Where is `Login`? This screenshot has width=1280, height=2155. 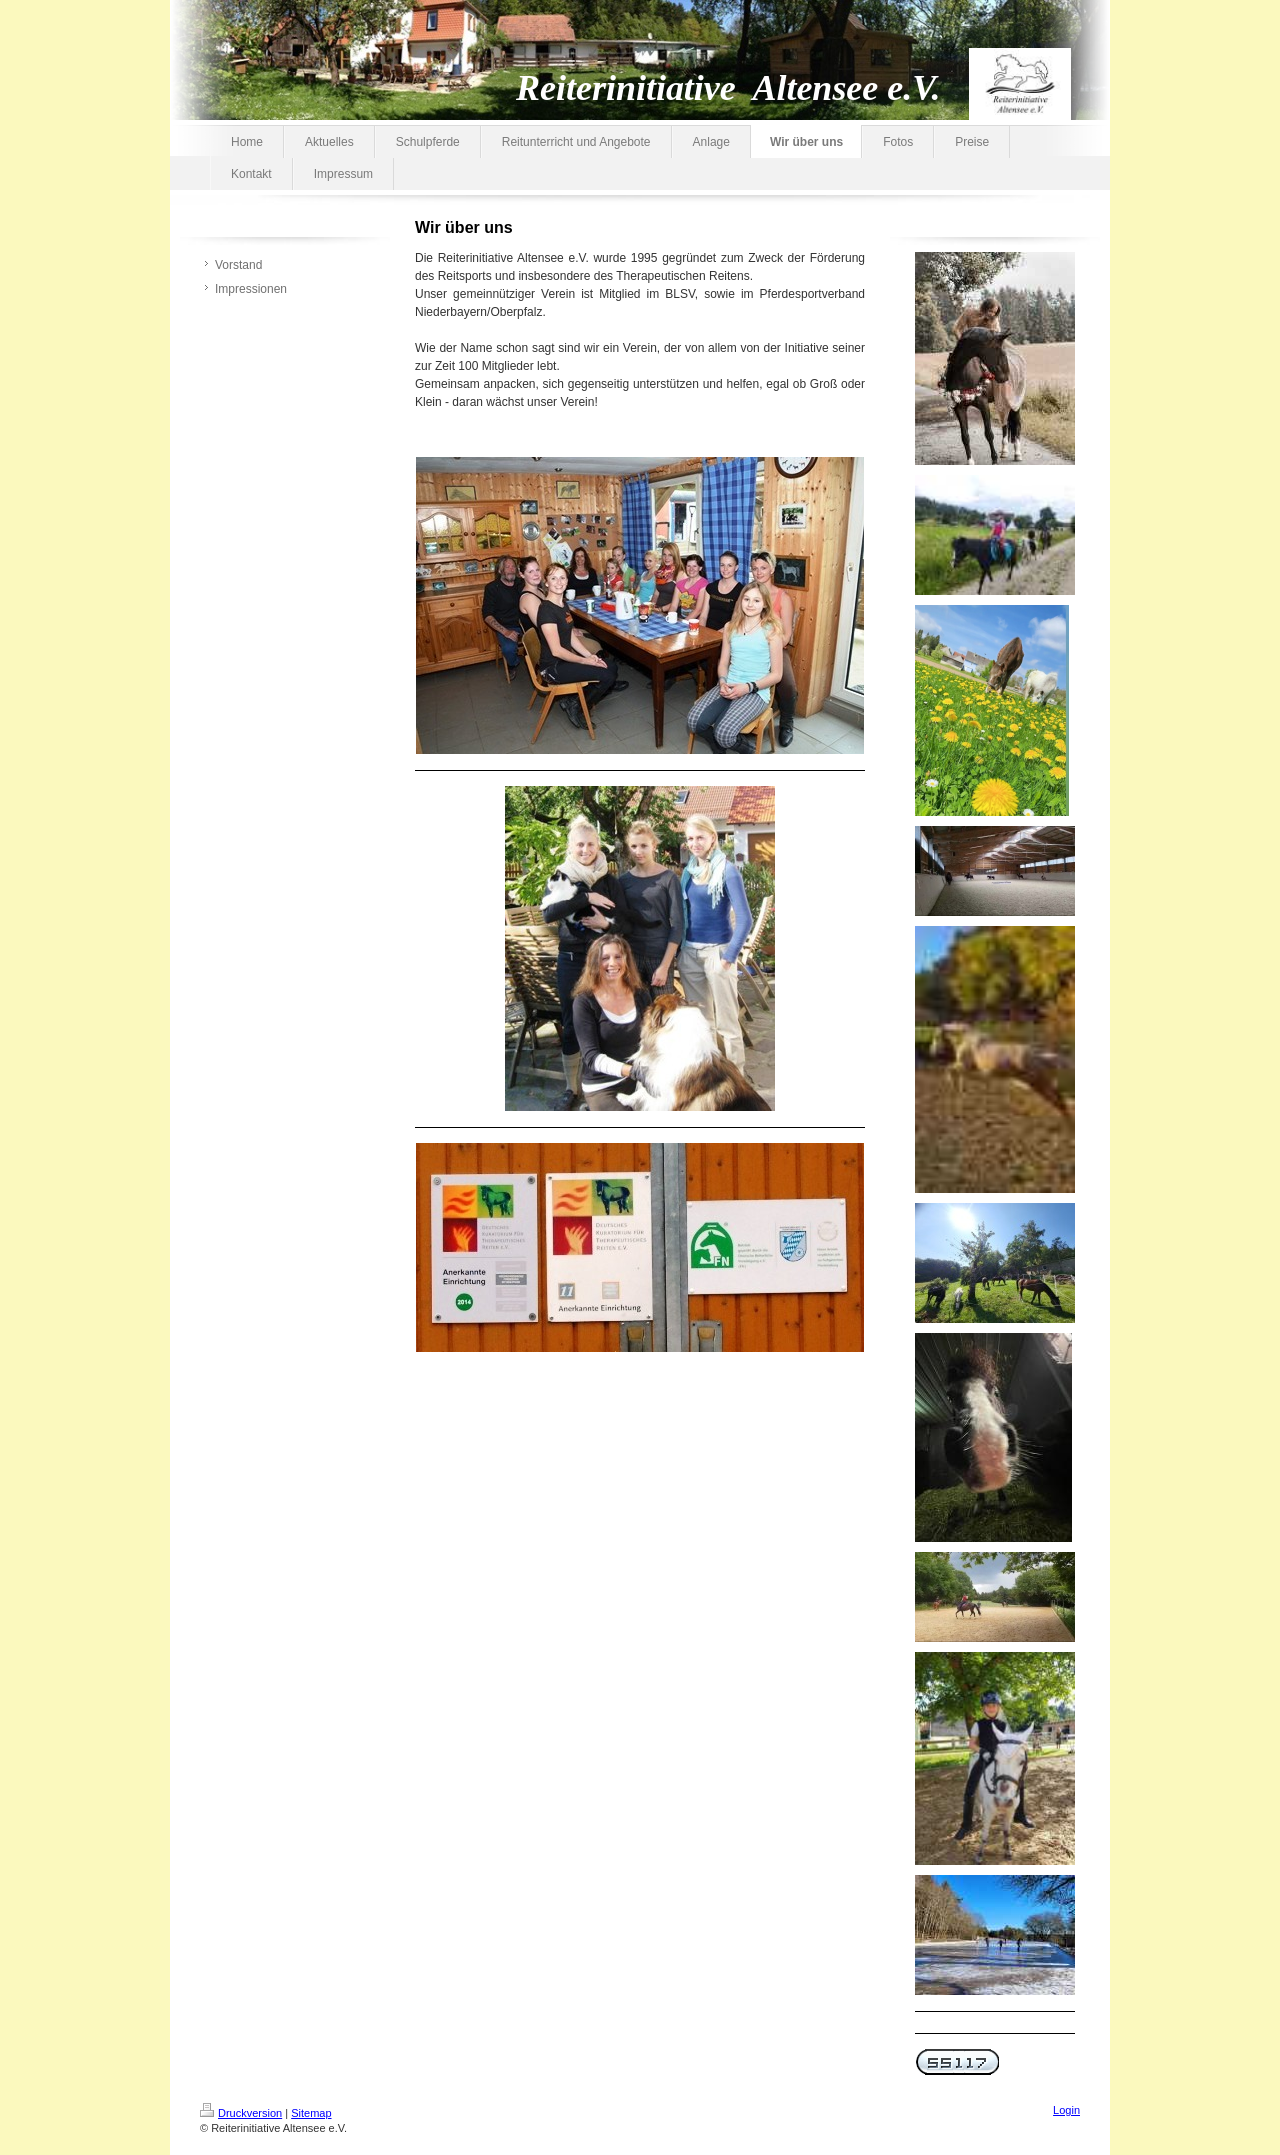
Login is located at coordinates (1066, 2110).